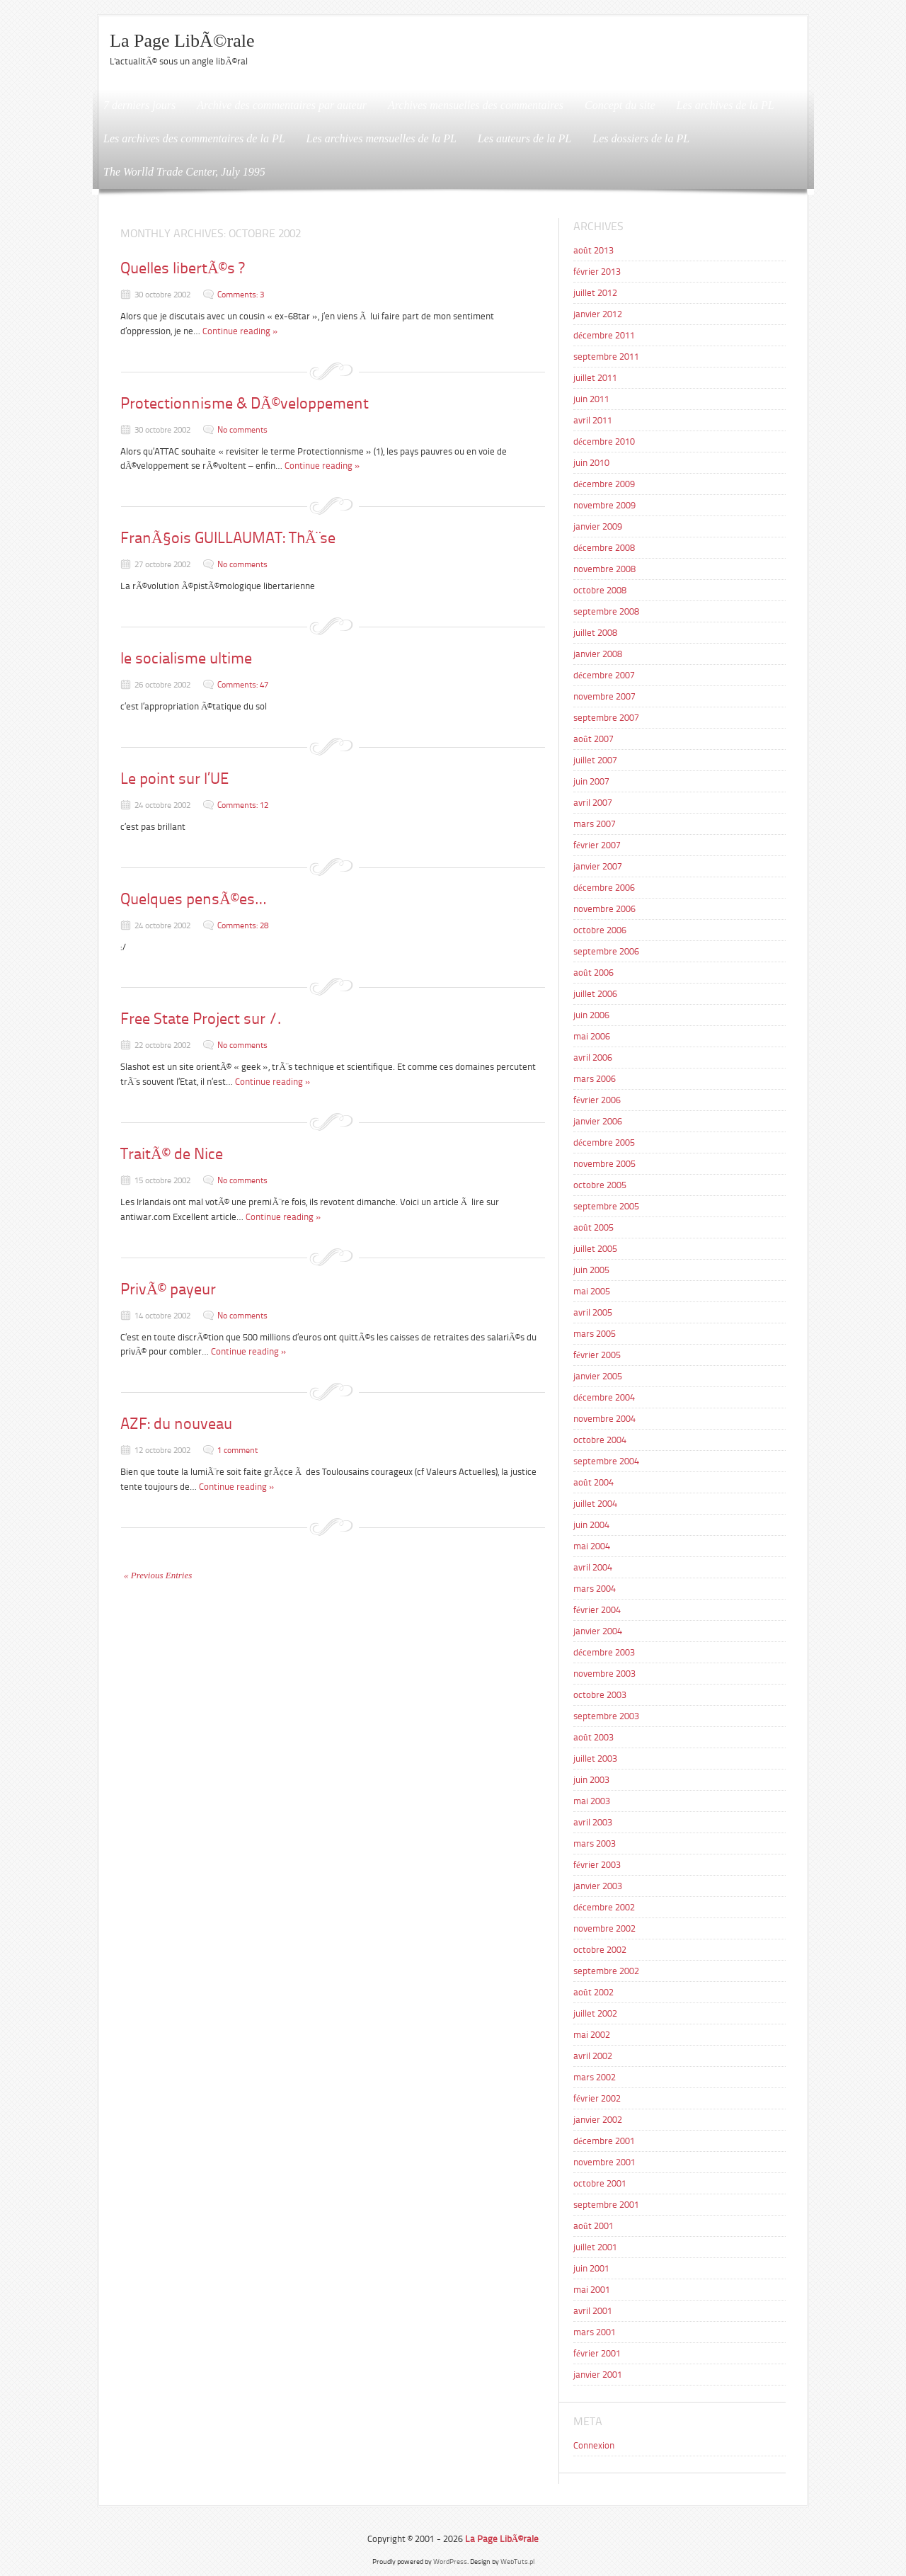 Image resolution: width=906 pixels, height=2576 pixels. What do you see at coordinates (591, 2268) in the screenshot?
I see `juin 2001` at bounding box center [591, 2268].